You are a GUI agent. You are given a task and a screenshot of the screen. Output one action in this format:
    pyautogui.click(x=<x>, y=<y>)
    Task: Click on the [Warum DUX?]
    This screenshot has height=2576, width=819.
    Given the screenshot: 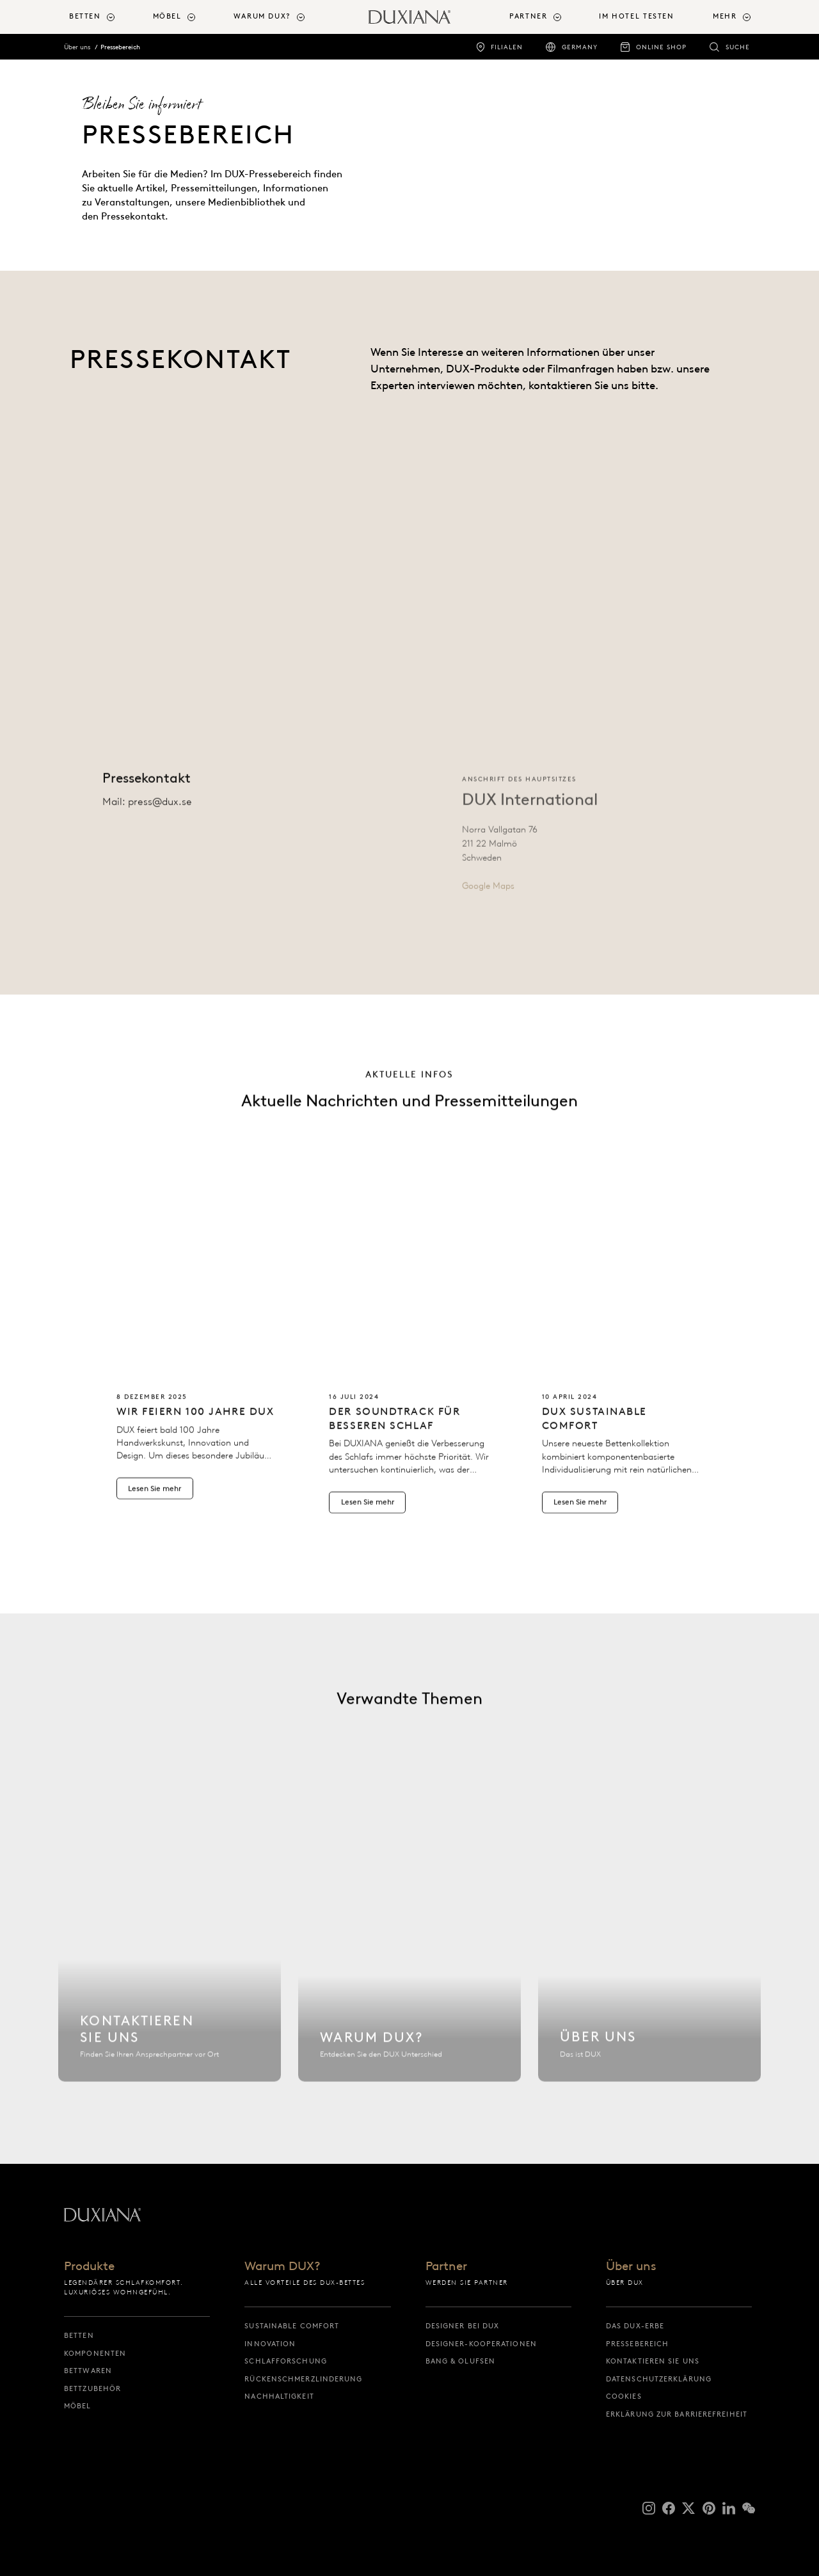 What is the action you would take?
    pyautogui.click(x=409, y=1958)
    